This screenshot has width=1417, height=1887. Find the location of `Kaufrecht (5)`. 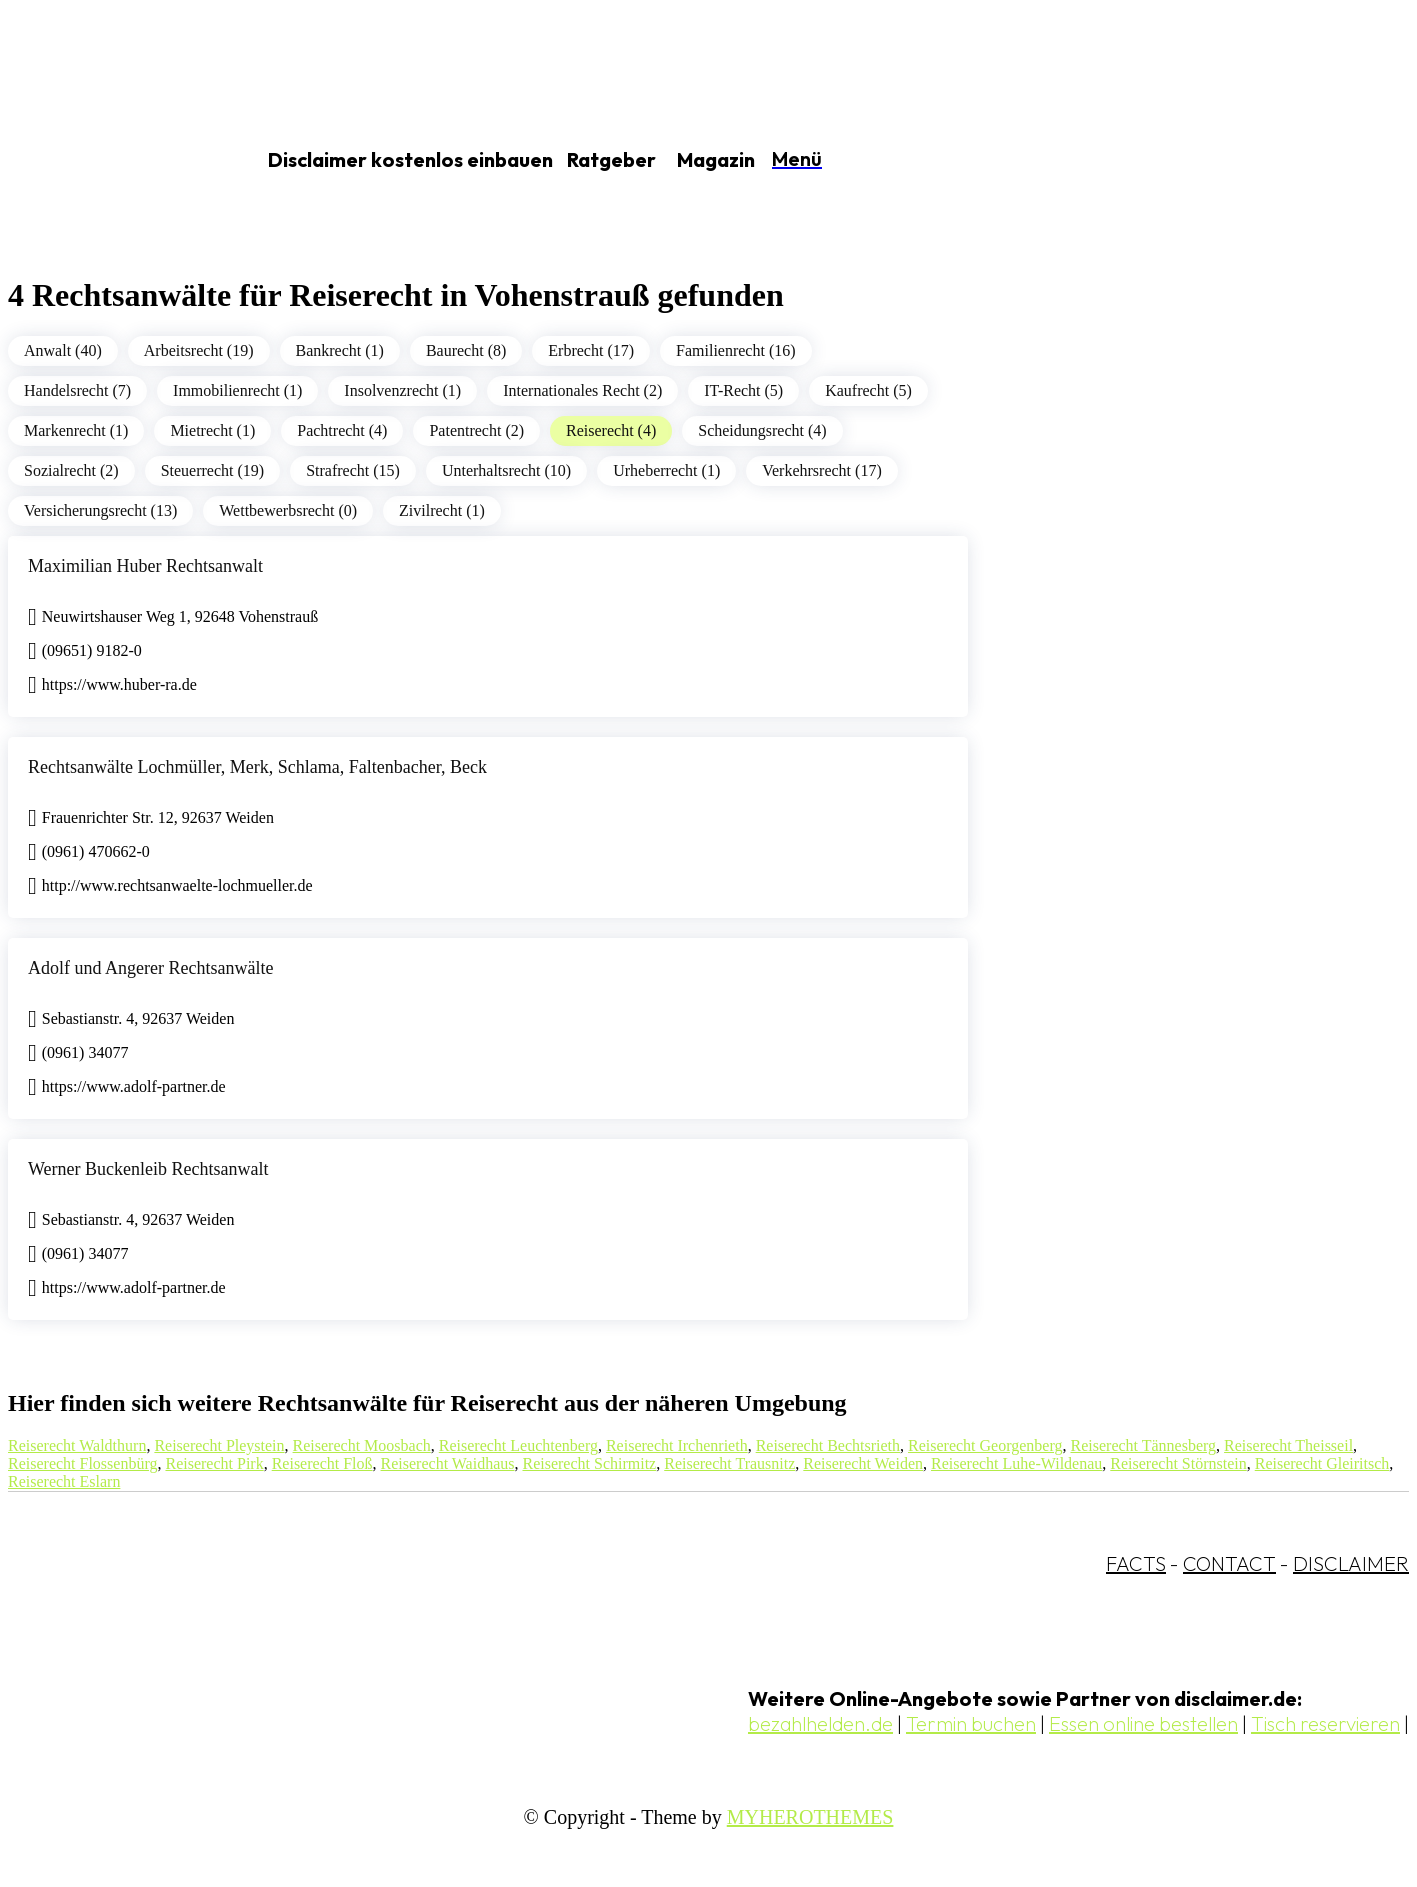

Kaufrecht (5) is located at coordinates (868, 390).